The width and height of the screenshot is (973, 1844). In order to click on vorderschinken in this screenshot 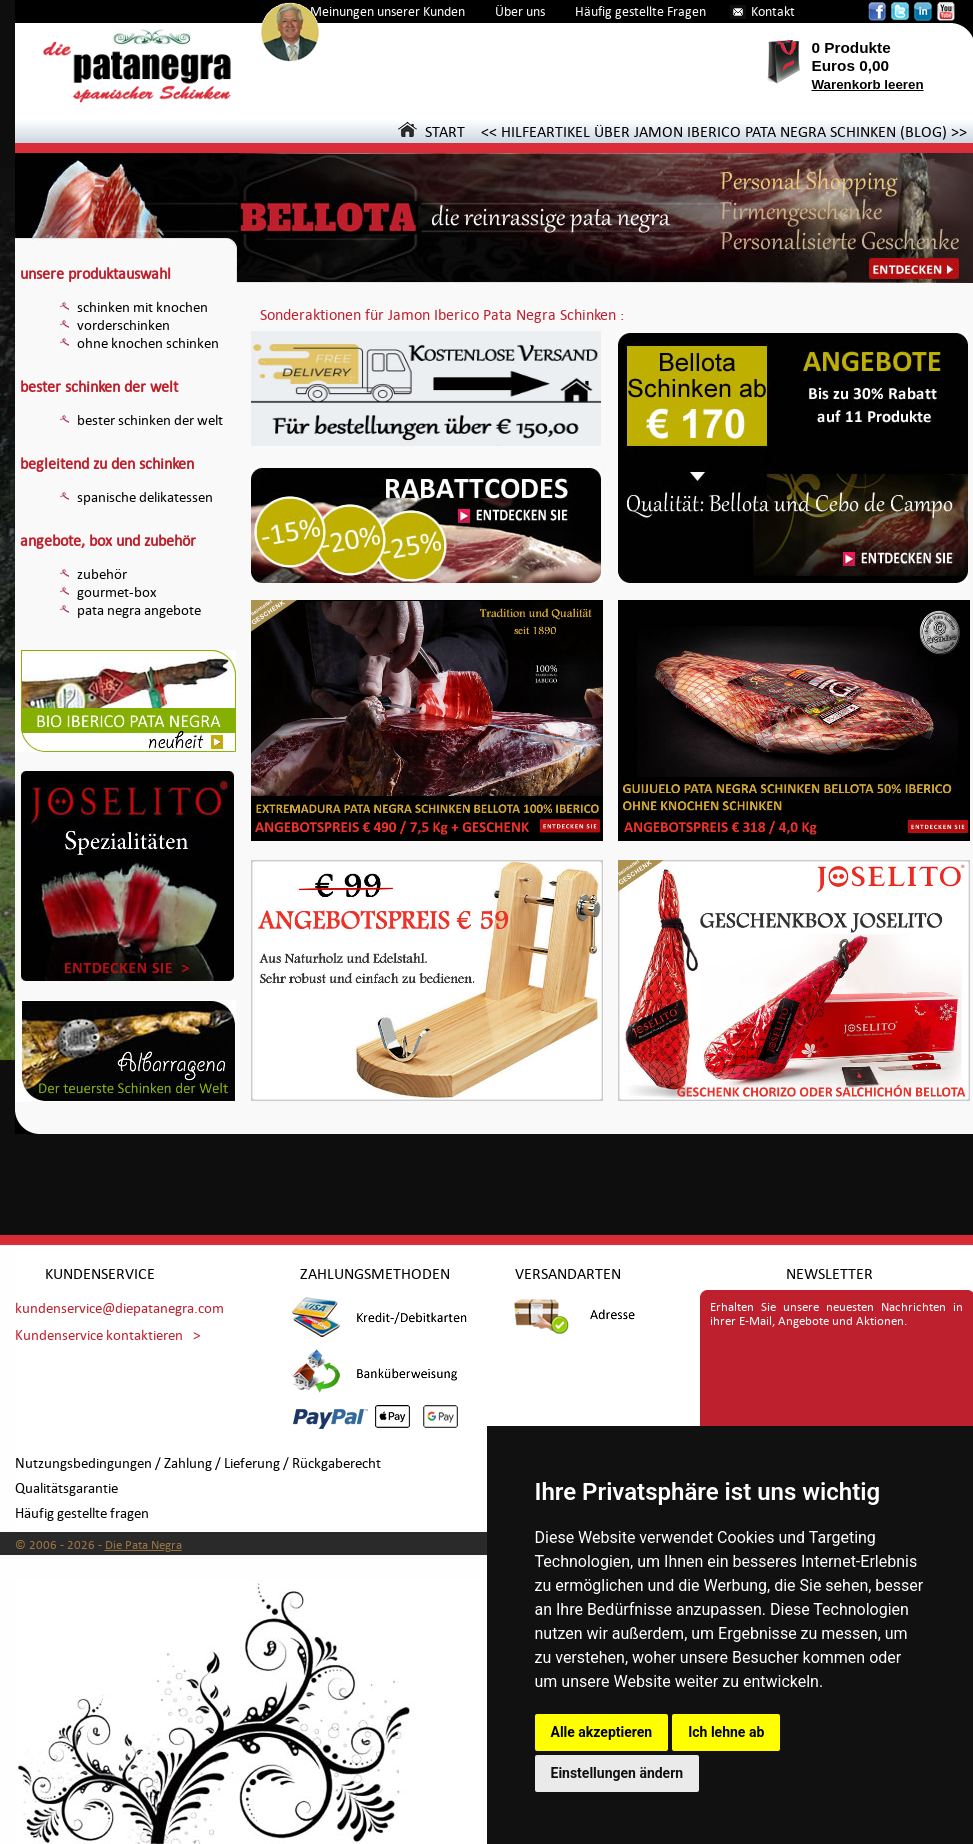, I will do `click(123, 325)`.